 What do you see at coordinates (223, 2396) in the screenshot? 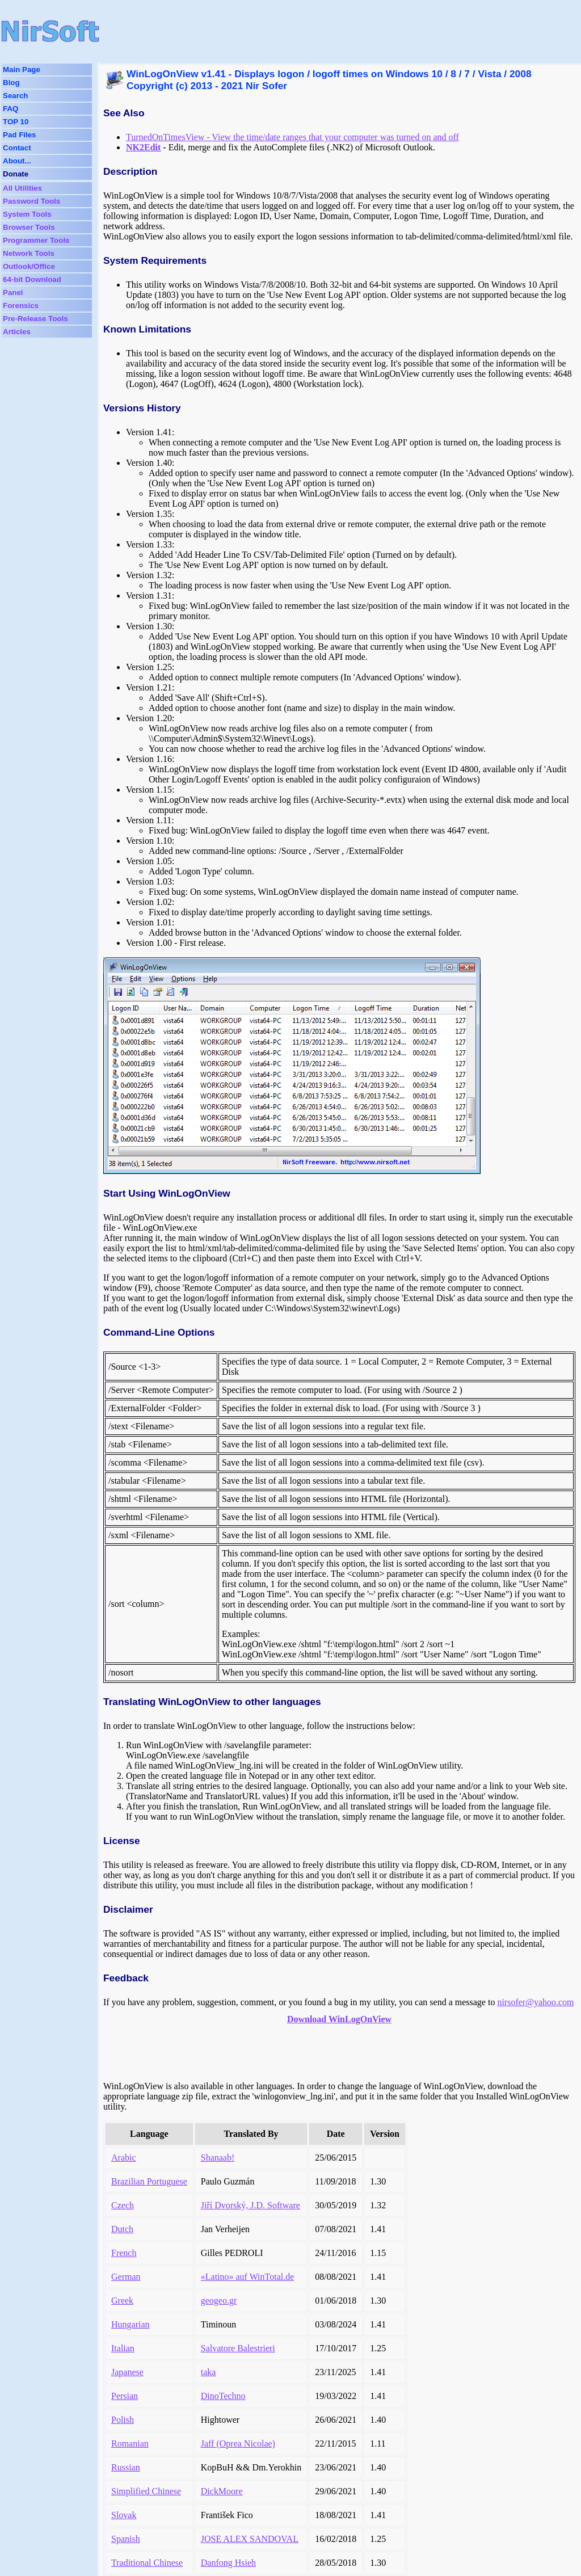
I see `DinoTechno` at bounding box center [223, 2396].